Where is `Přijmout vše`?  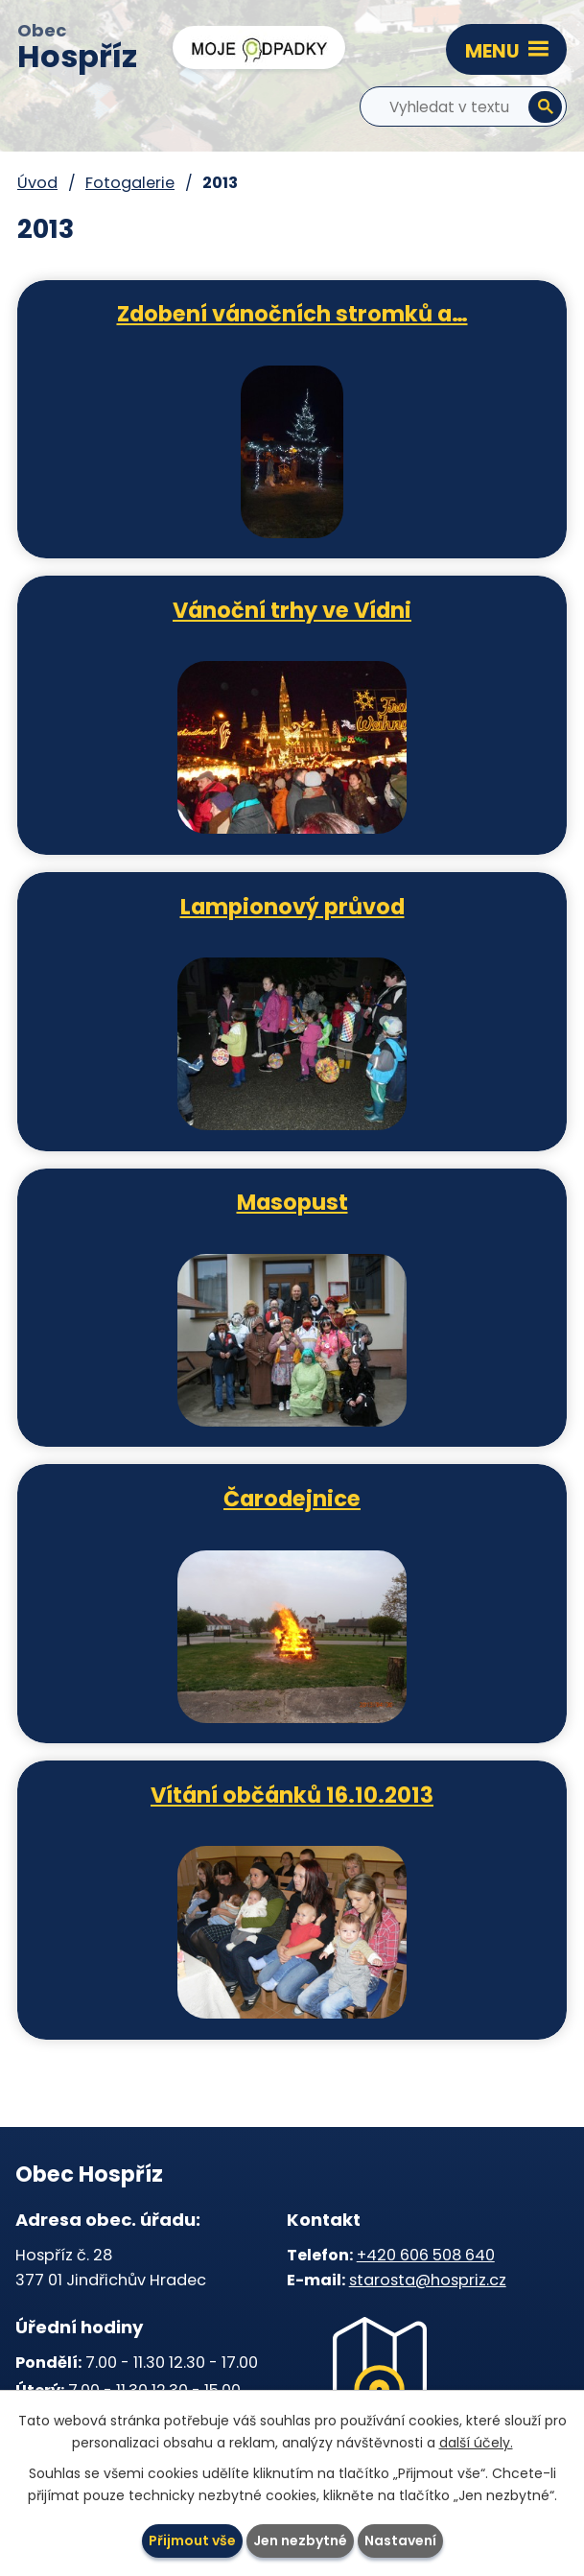
Přijmout vše is located at coordinates (192, 2540).